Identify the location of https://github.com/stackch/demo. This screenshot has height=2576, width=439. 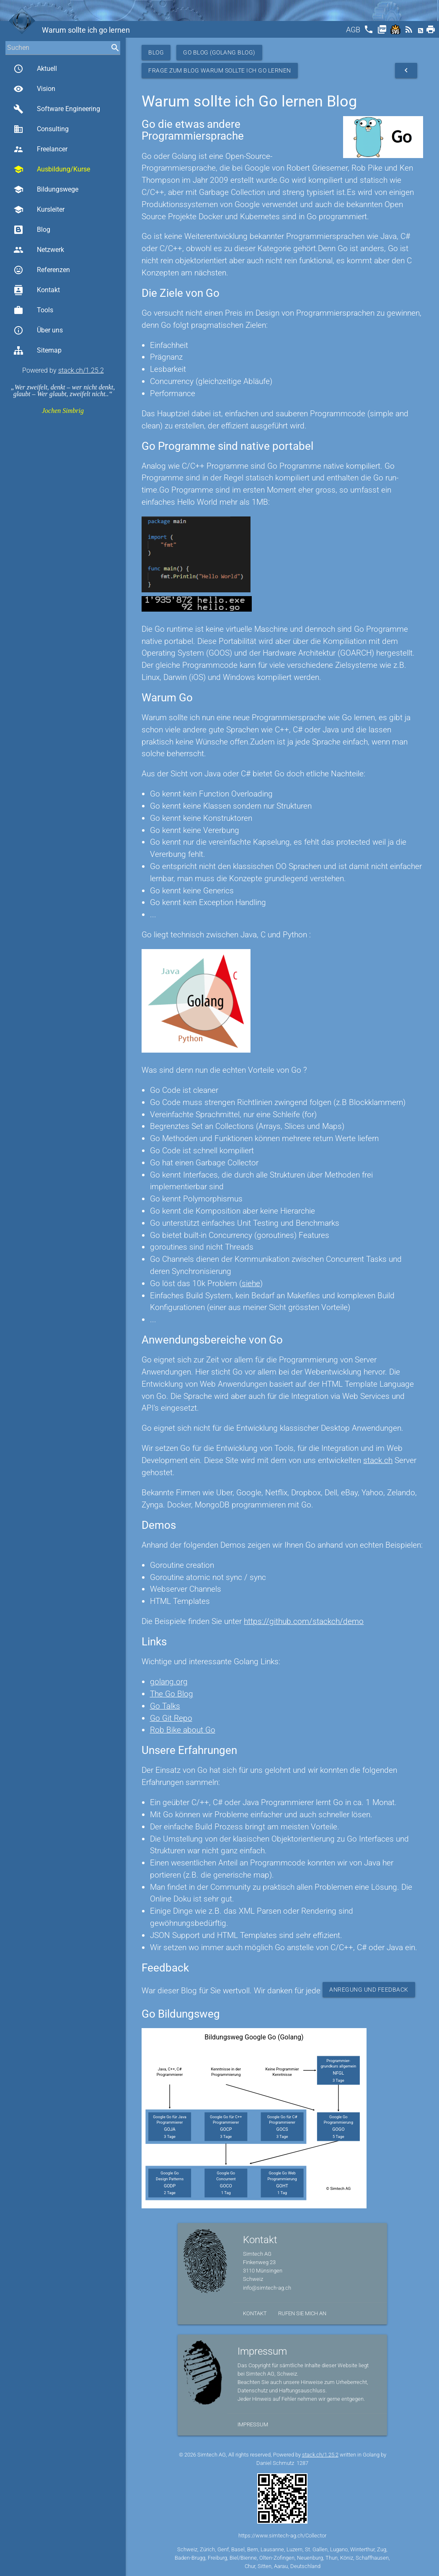
(304, 1621).